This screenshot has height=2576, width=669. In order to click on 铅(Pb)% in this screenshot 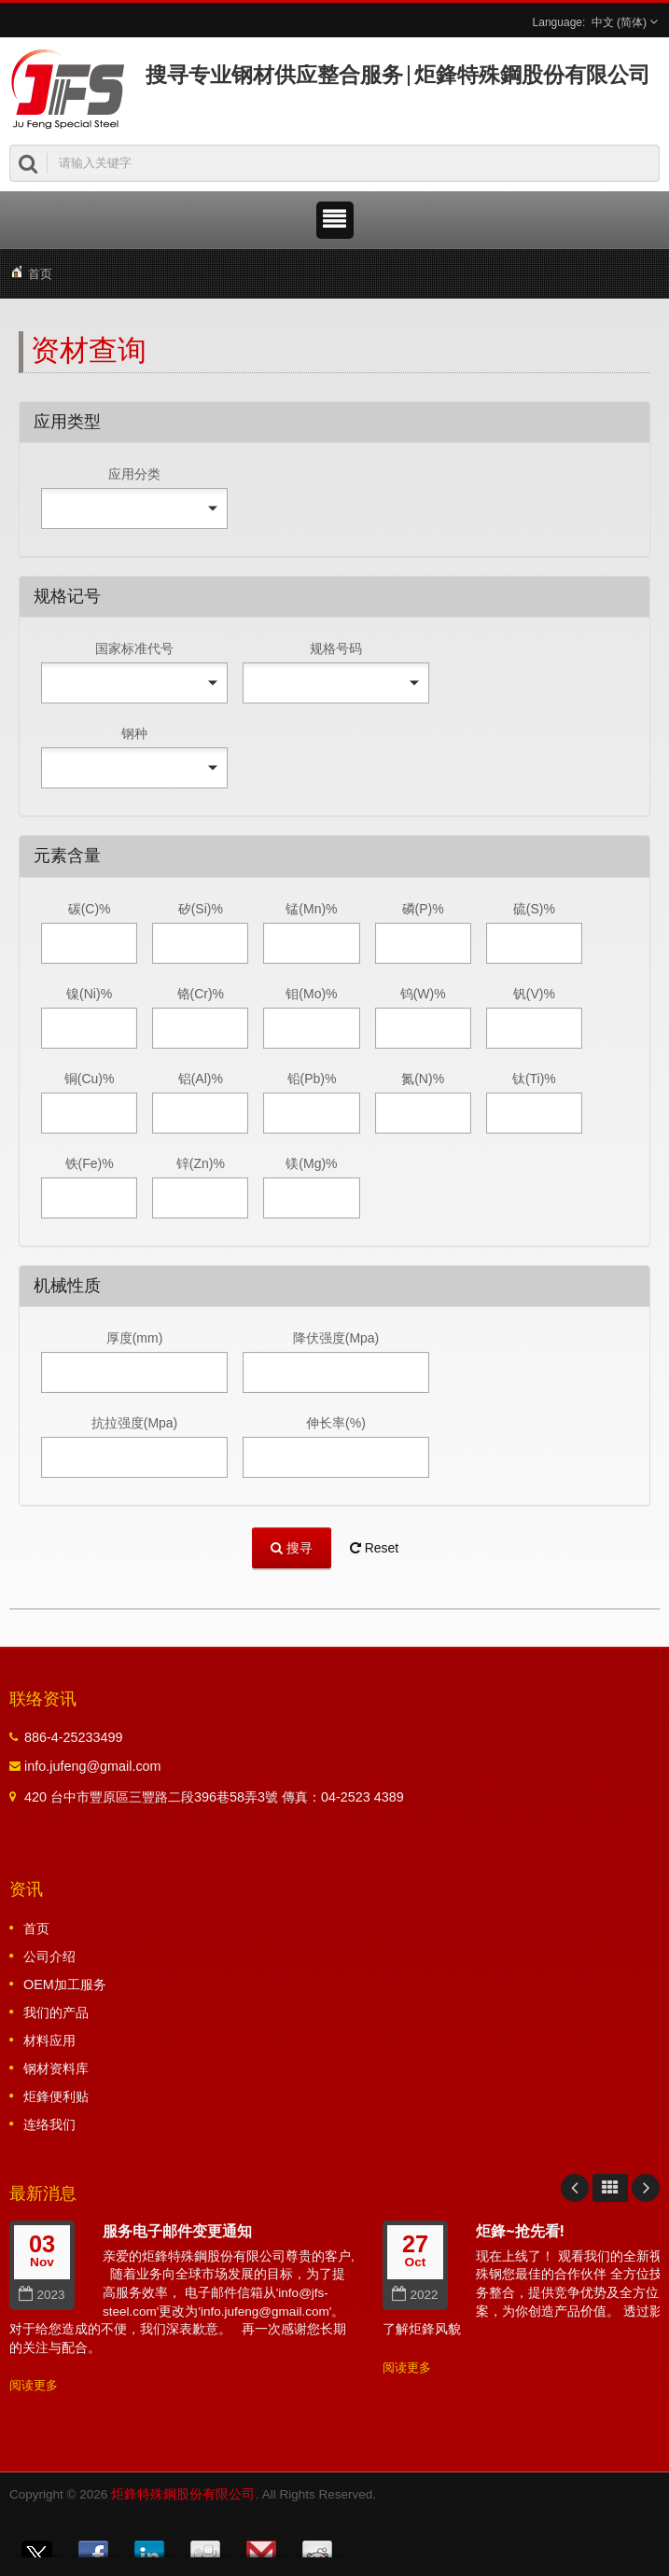, I will do `click(312, 1078)`.